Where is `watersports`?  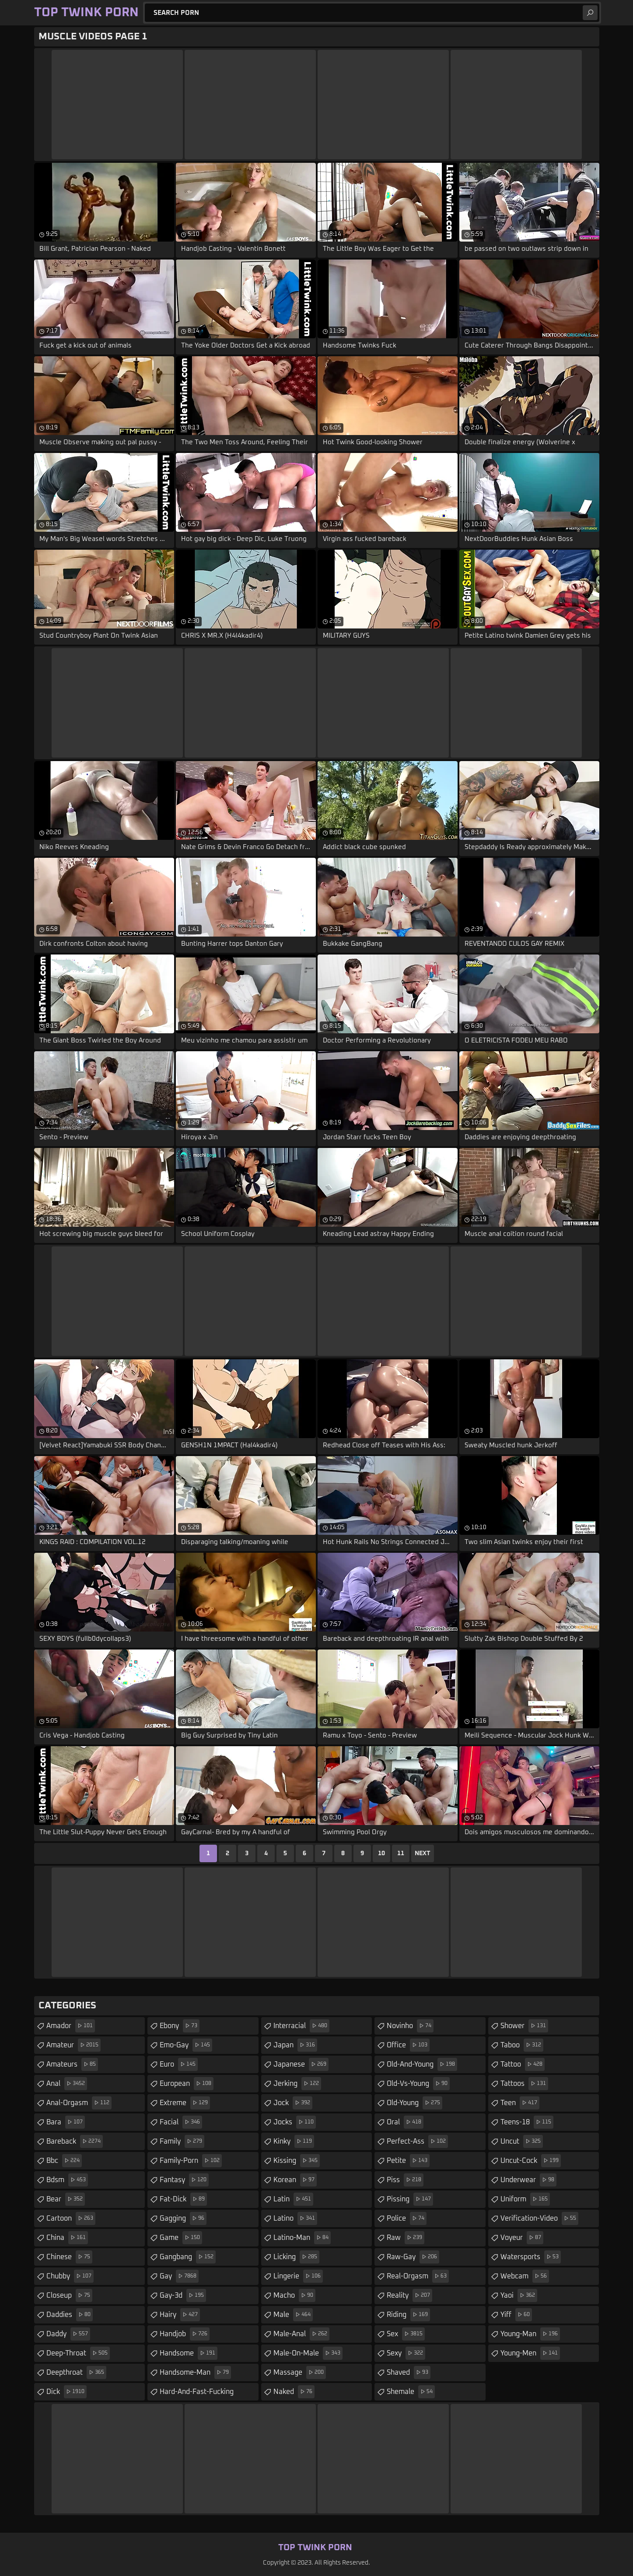 watersports is located at coordinates (530, 2257).